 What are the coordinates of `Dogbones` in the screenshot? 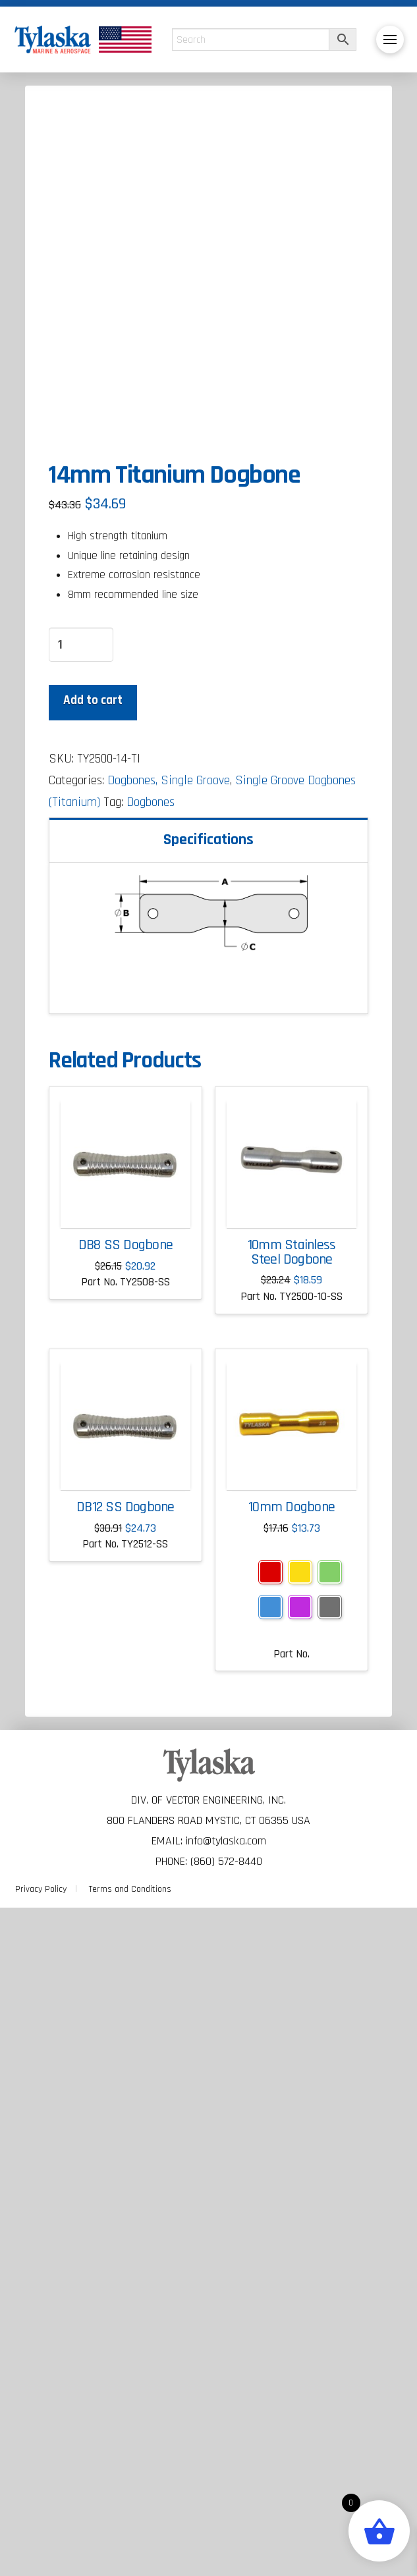 It's located at (150, 1470).